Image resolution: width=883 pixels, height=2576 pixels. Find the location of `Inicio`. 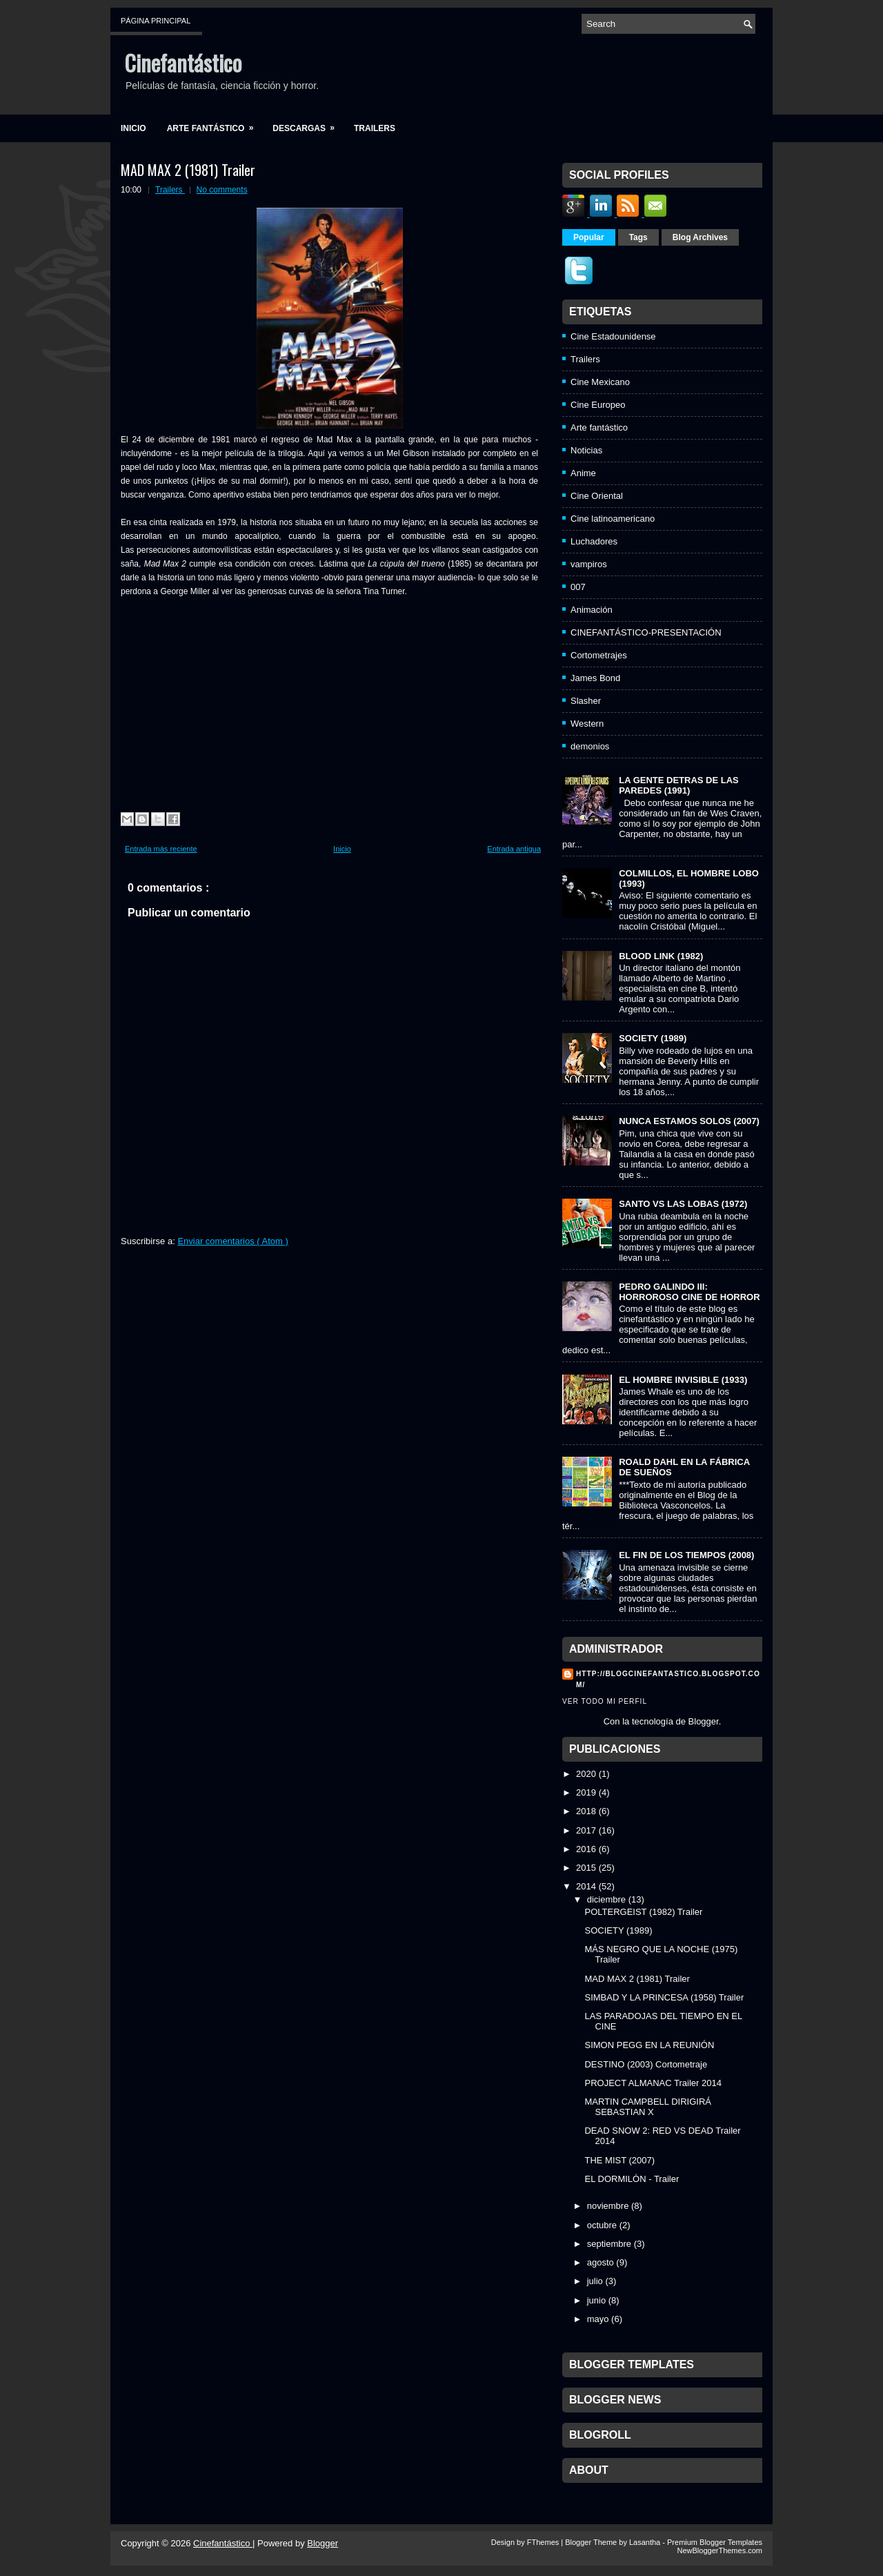

Inicio is located at coordinates (133, 128).